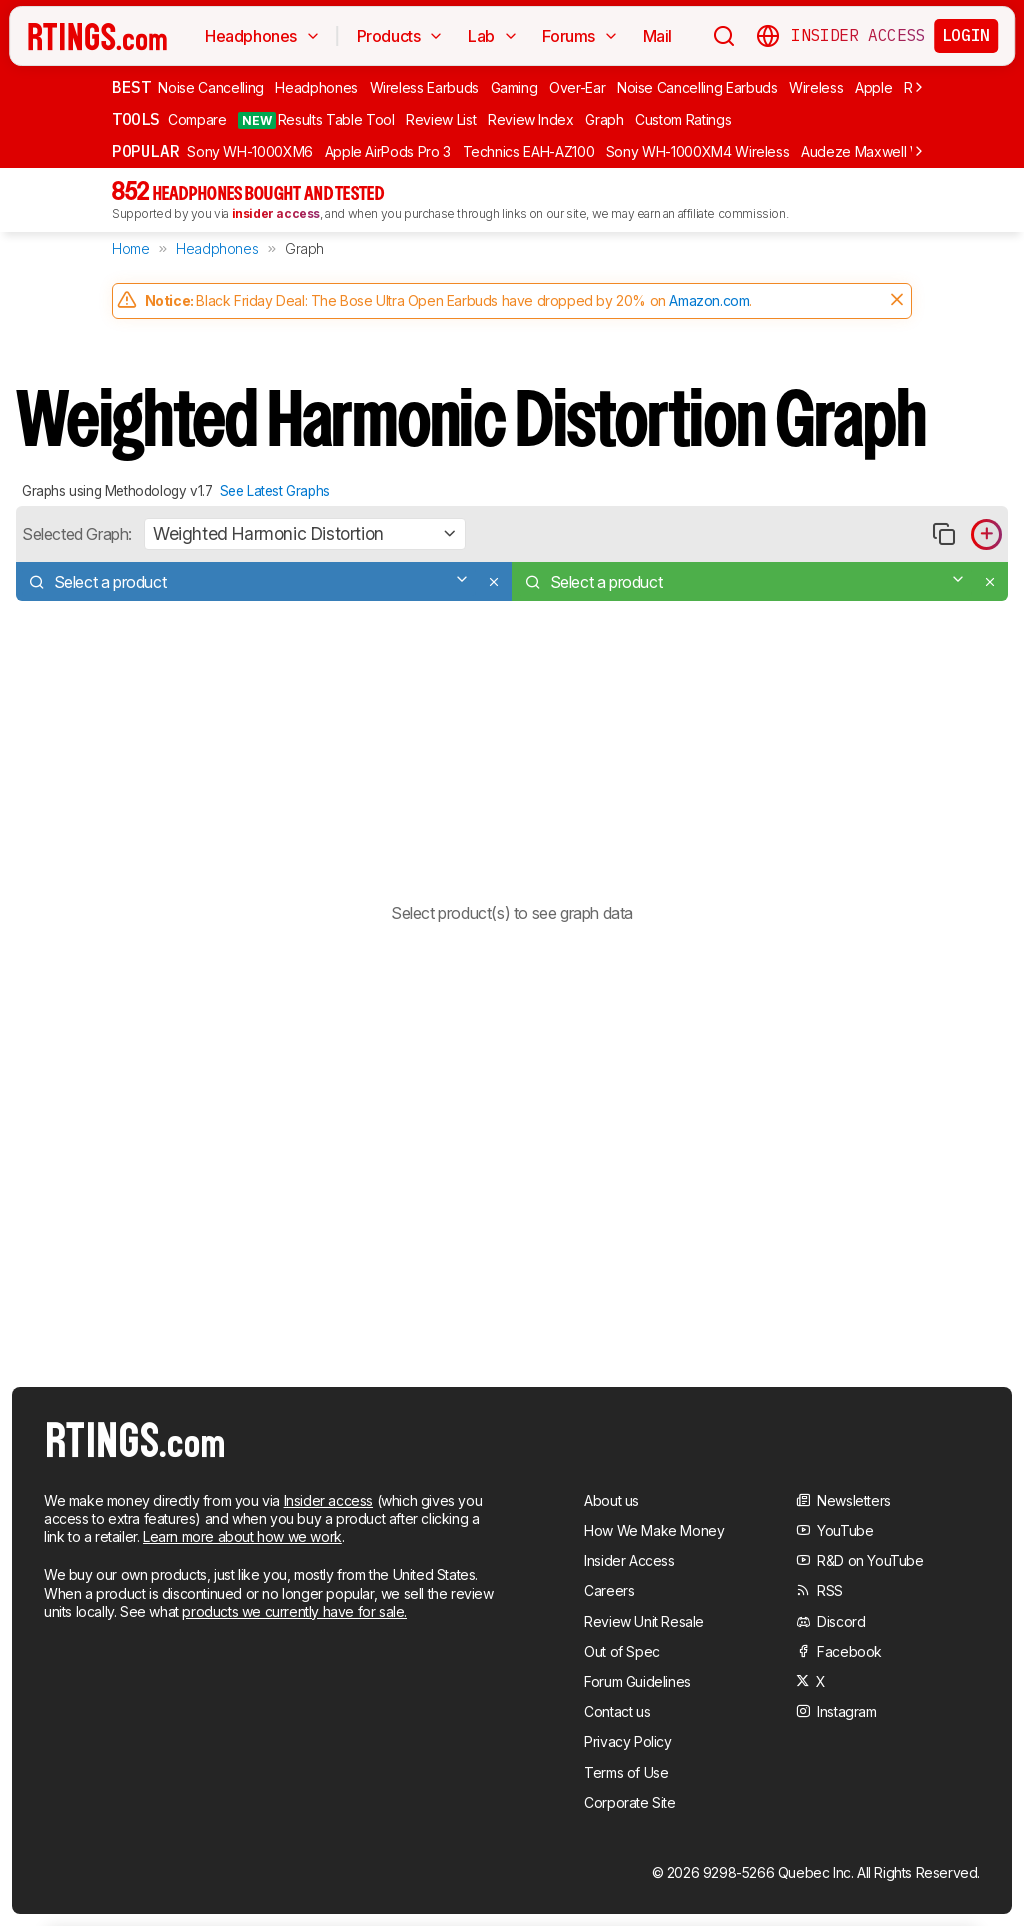 This screenshot has width=1024, height=1926. What do you see at coordinates (816, 87) in the screenshot?
I see `Wireless` at bounding box center [816, 87].